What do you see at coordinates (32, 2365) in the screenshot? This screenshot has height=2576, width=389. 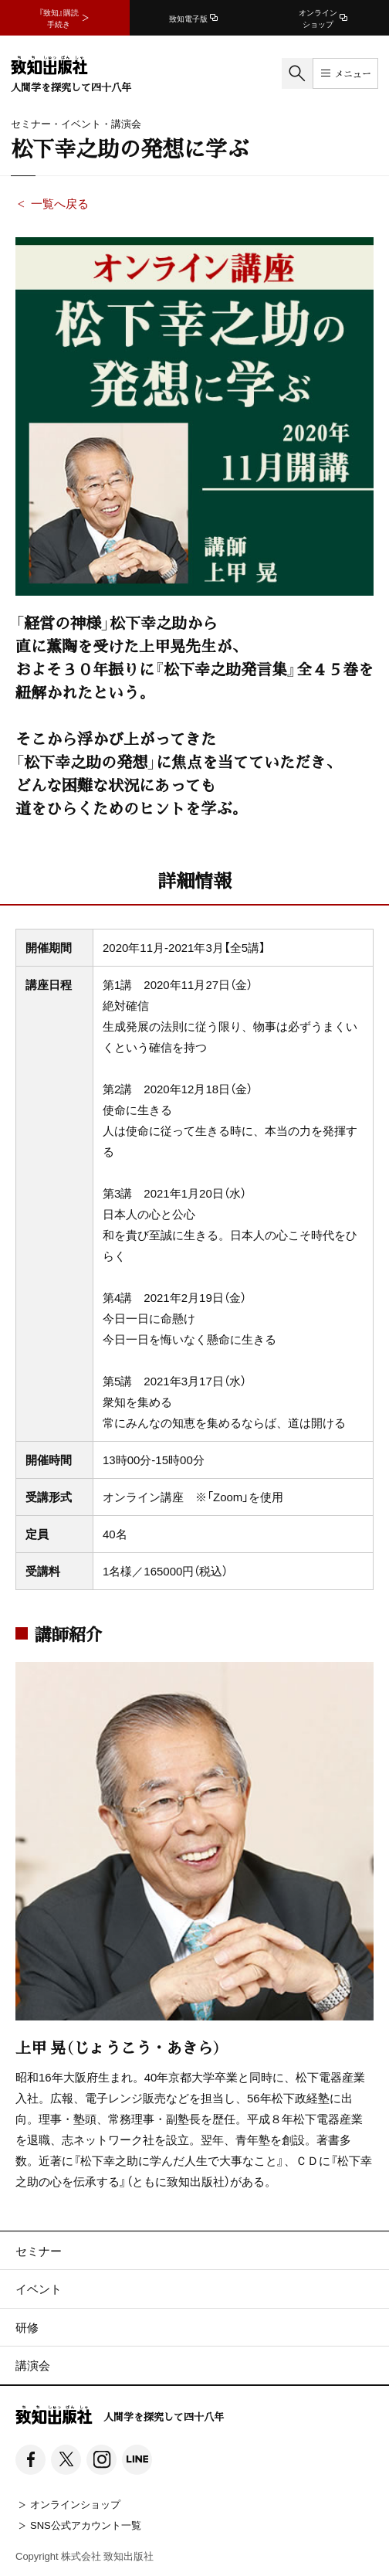 I see `講演会` at bounding box center [32, 2365].